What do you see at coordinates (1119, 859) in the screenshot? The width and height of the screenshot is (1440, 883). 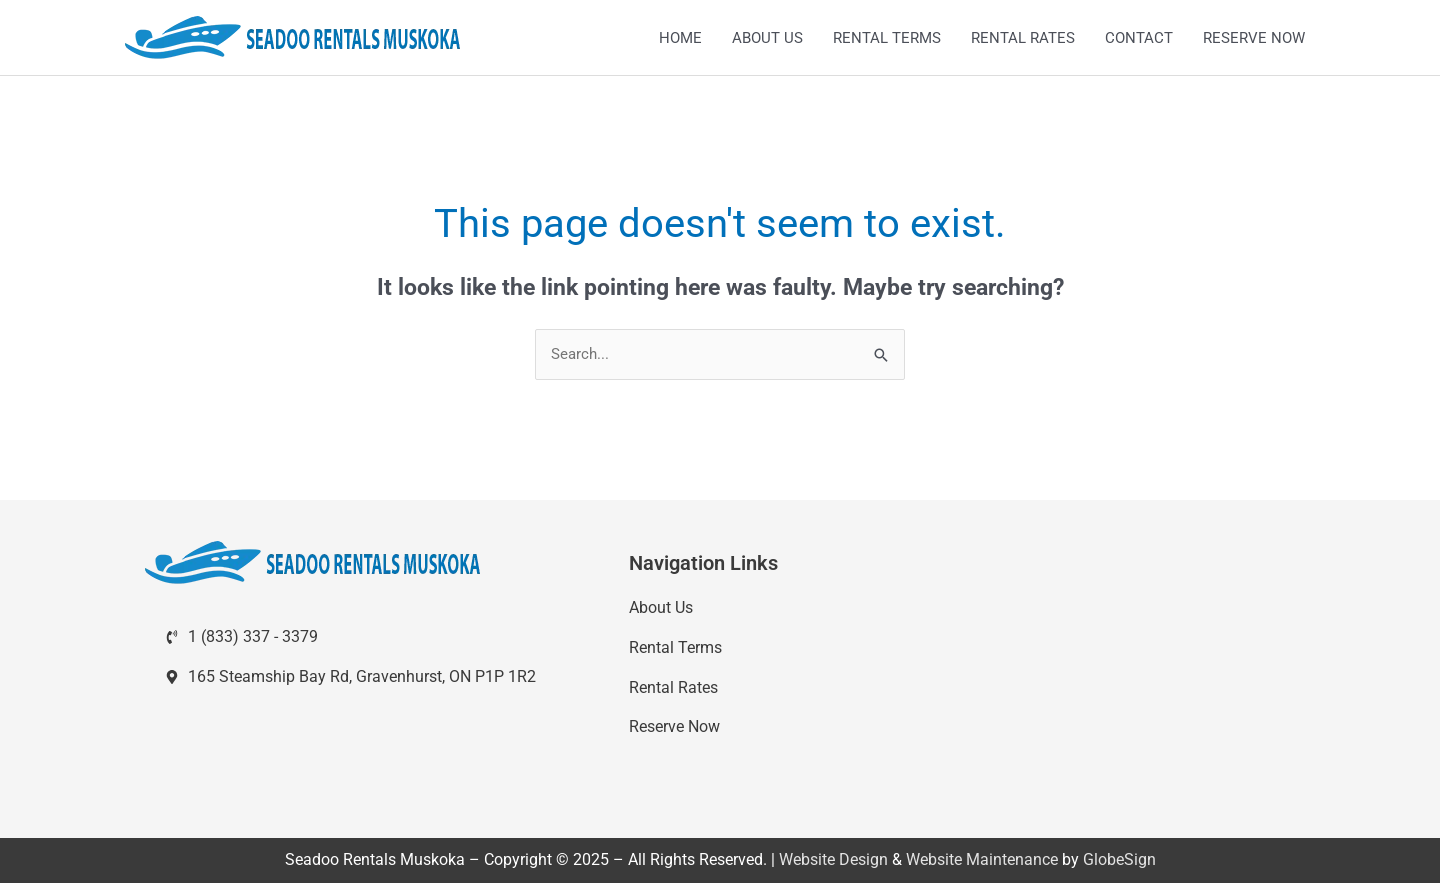 I see `GlobeSign` at bounding box center [1119, 859].